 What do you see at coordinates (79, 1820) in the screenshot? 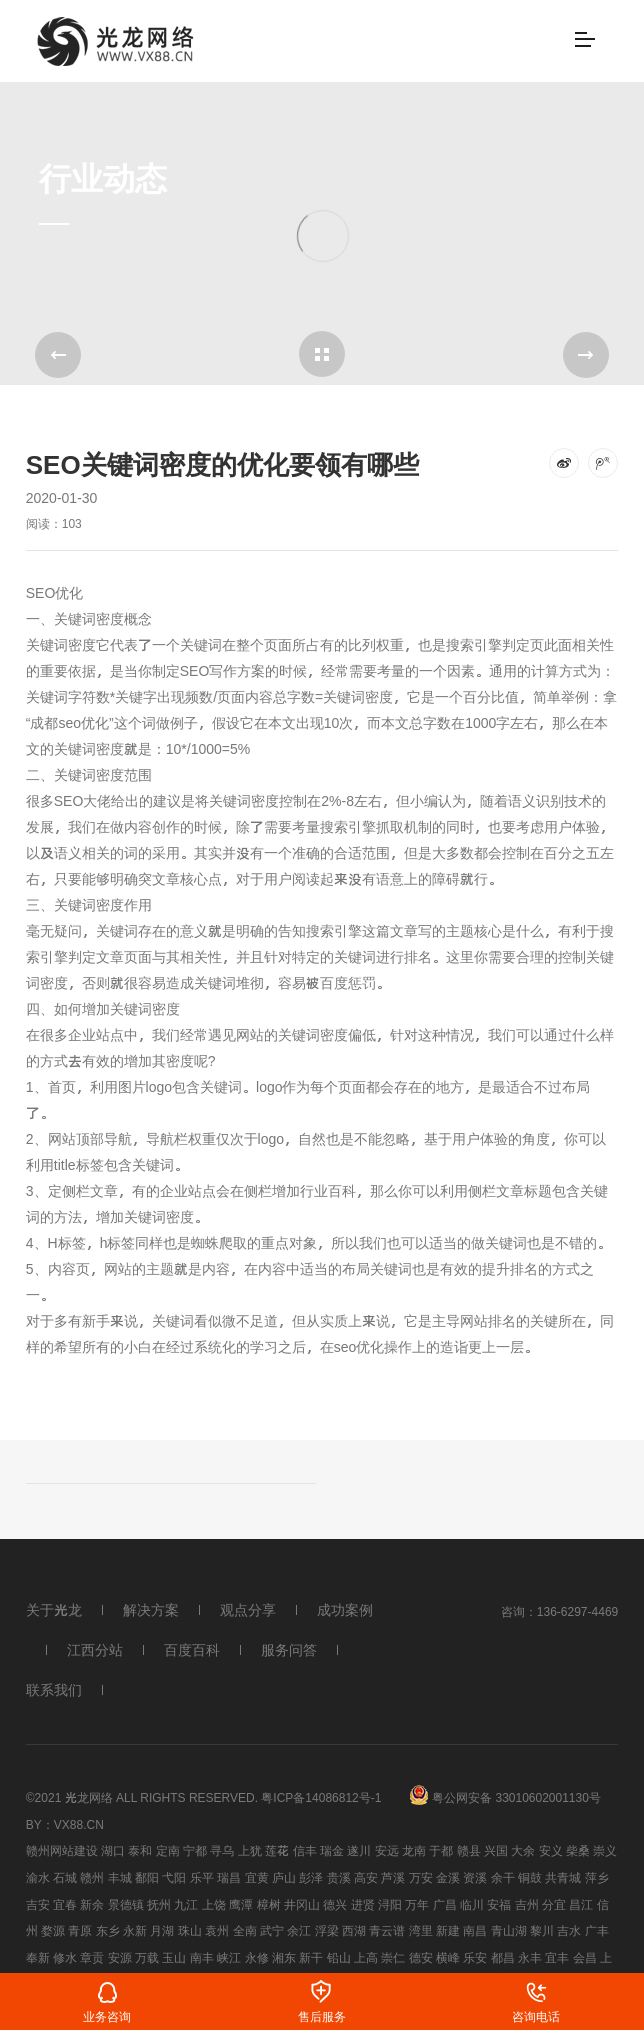
I see `vx88.cn` at bounding box center [79, 1820].